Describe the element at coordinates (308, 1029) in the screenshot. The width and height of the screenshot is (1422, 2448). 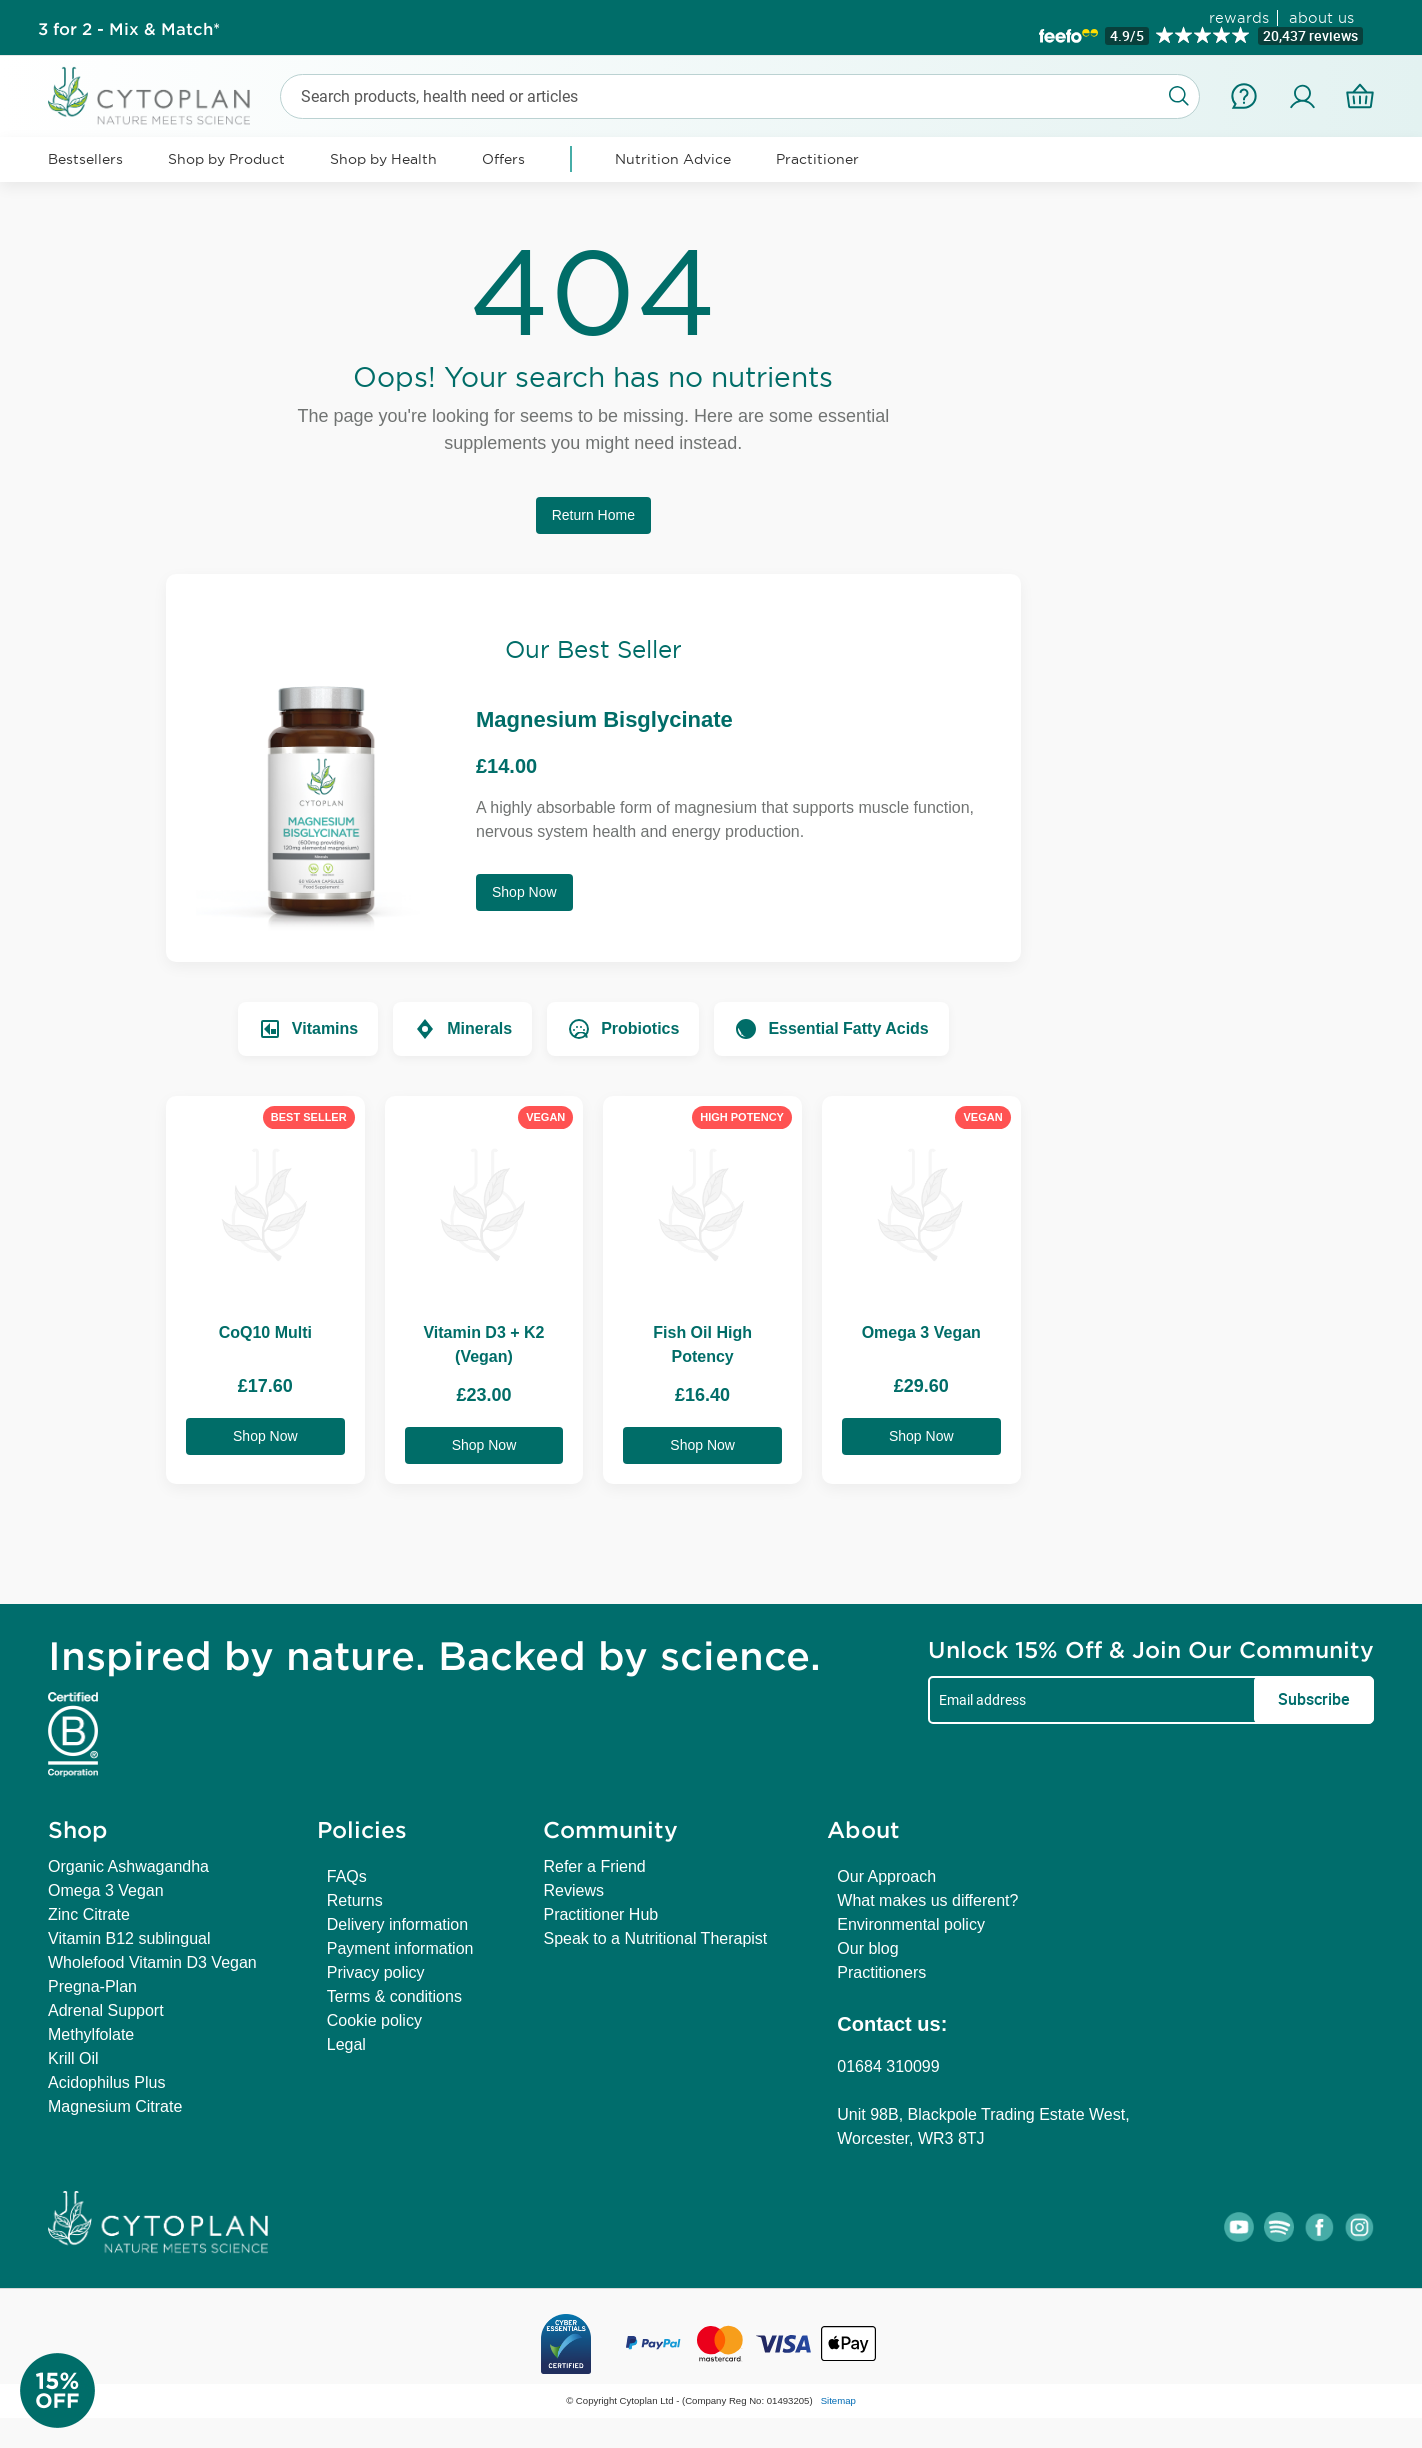
I see `Vitamins` at that location.